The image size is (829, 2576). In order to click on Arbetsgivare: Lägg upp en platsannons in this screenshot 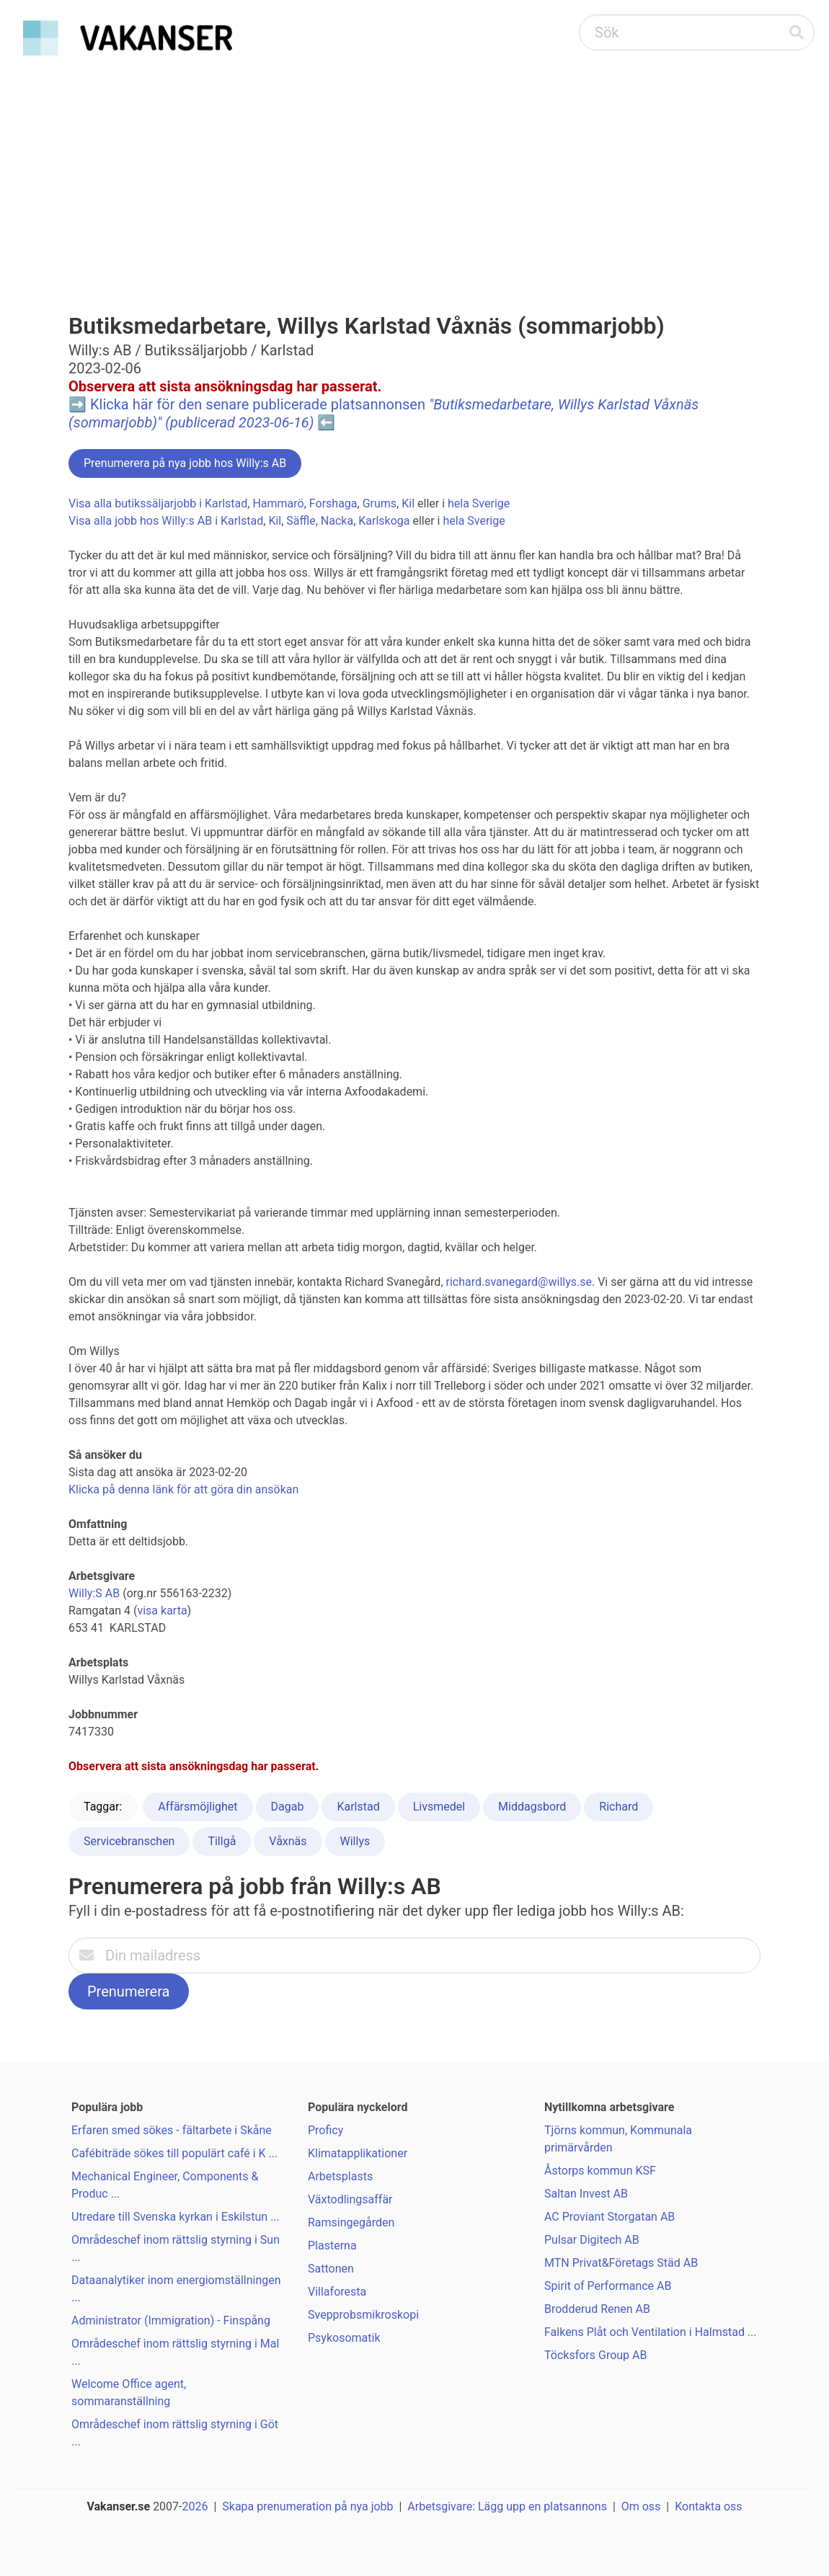, I will do `click(507, 2506)`.